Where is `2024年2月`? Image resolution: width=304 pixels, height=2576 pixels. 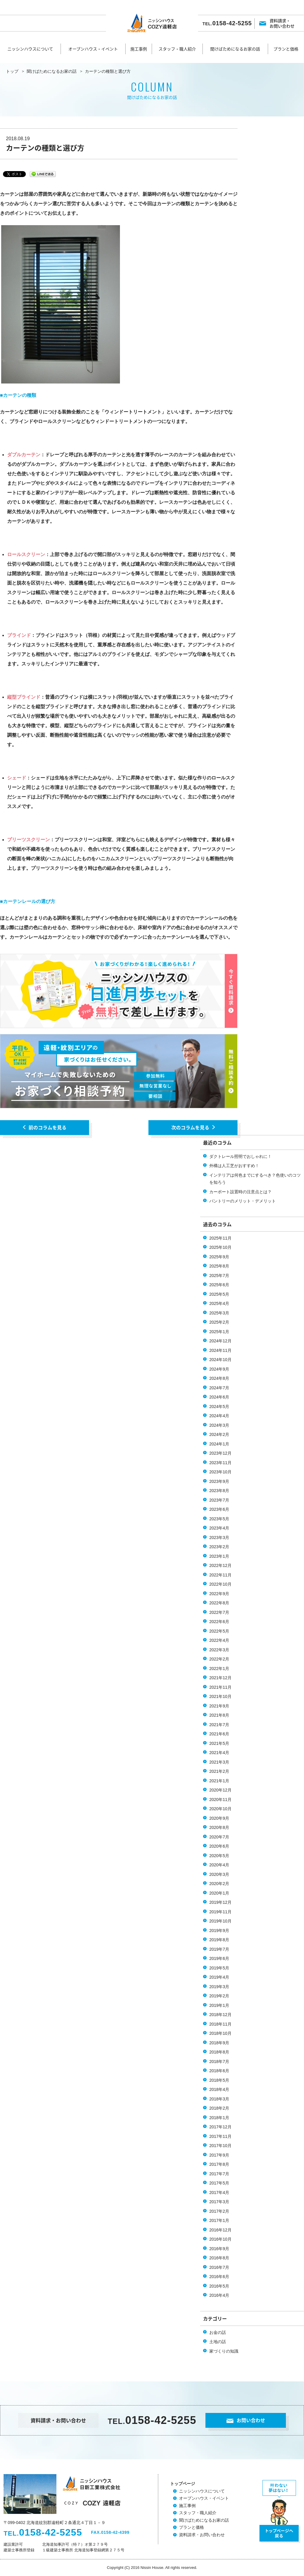
2024年2月 is located at coordinates (219, 1434).